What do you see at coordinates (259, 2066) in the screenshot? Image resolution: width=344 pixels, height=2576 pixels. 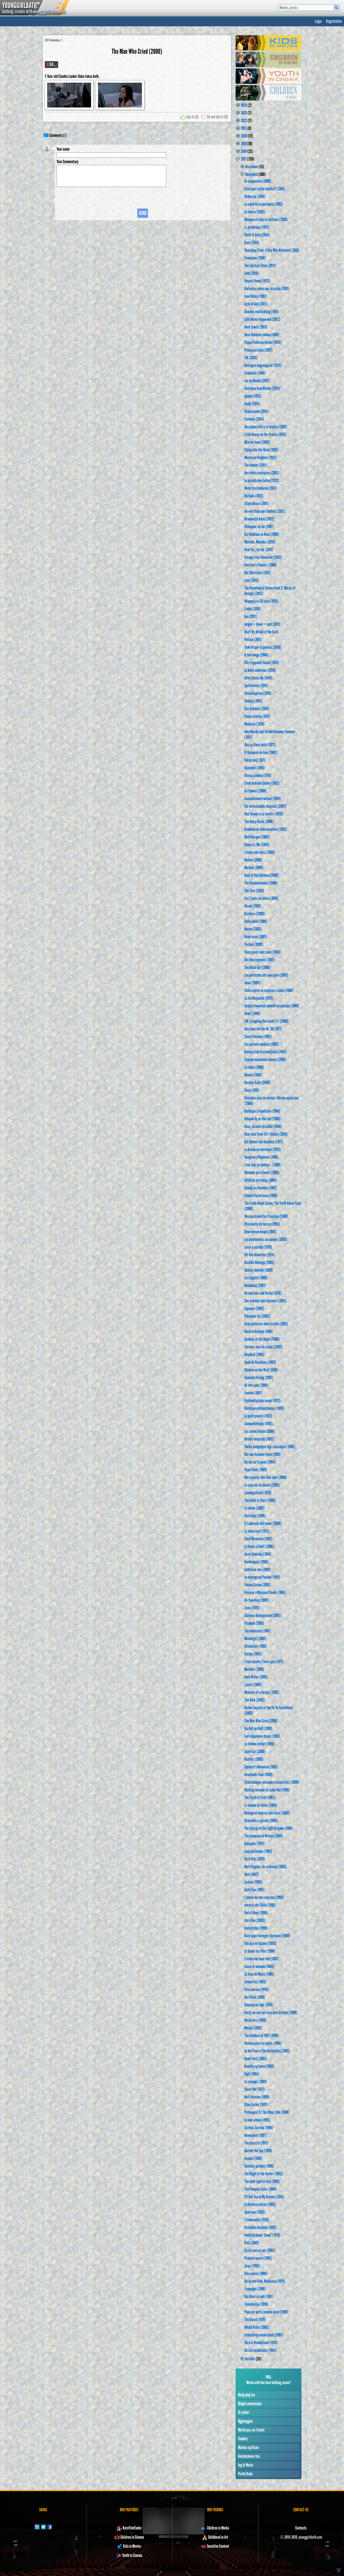 I see `Kamilla og tyven (1988)` at bounding box center [259, 2066].